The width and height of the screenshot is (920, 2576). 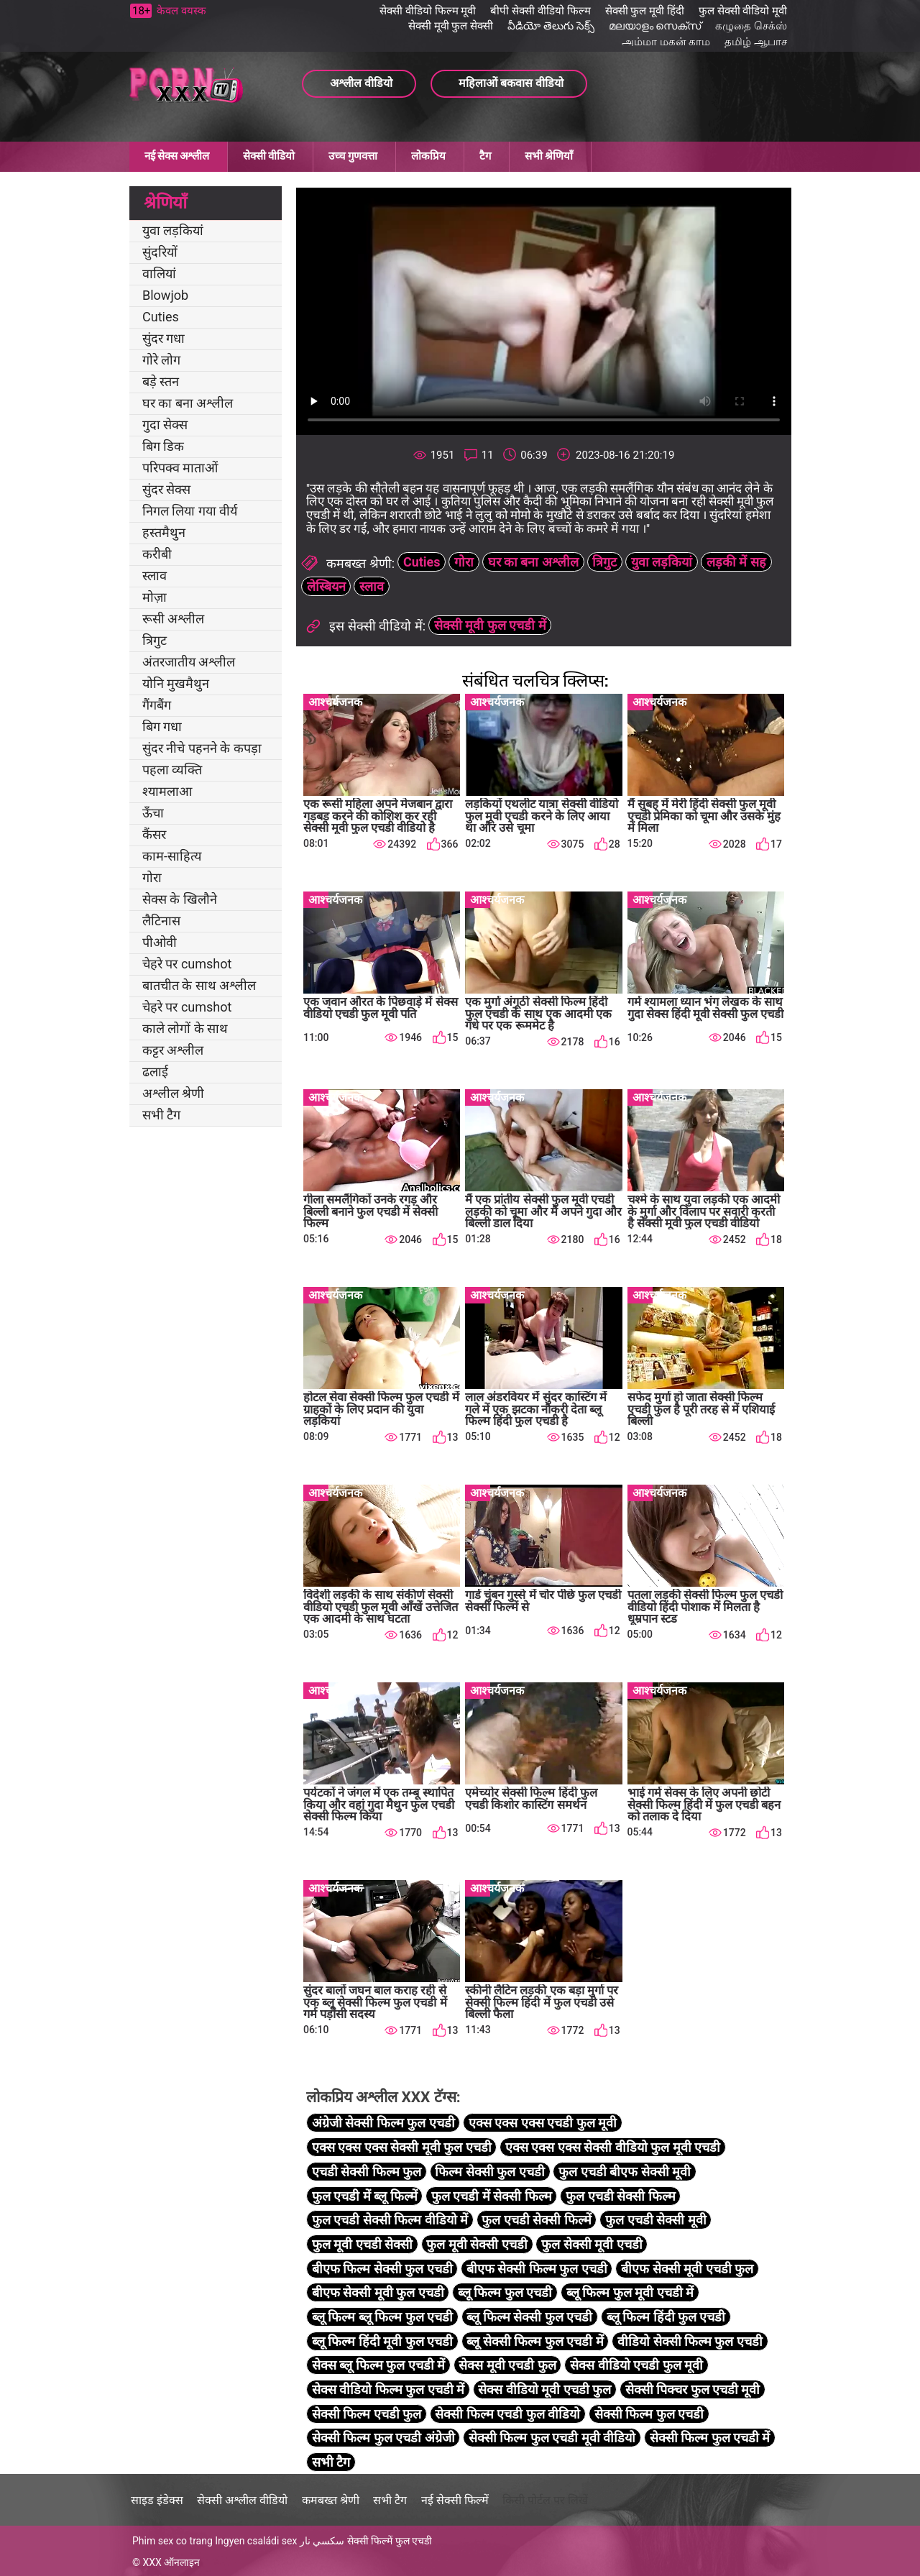 I want to click on सुंदर गधा, so click(x=163, y=338).